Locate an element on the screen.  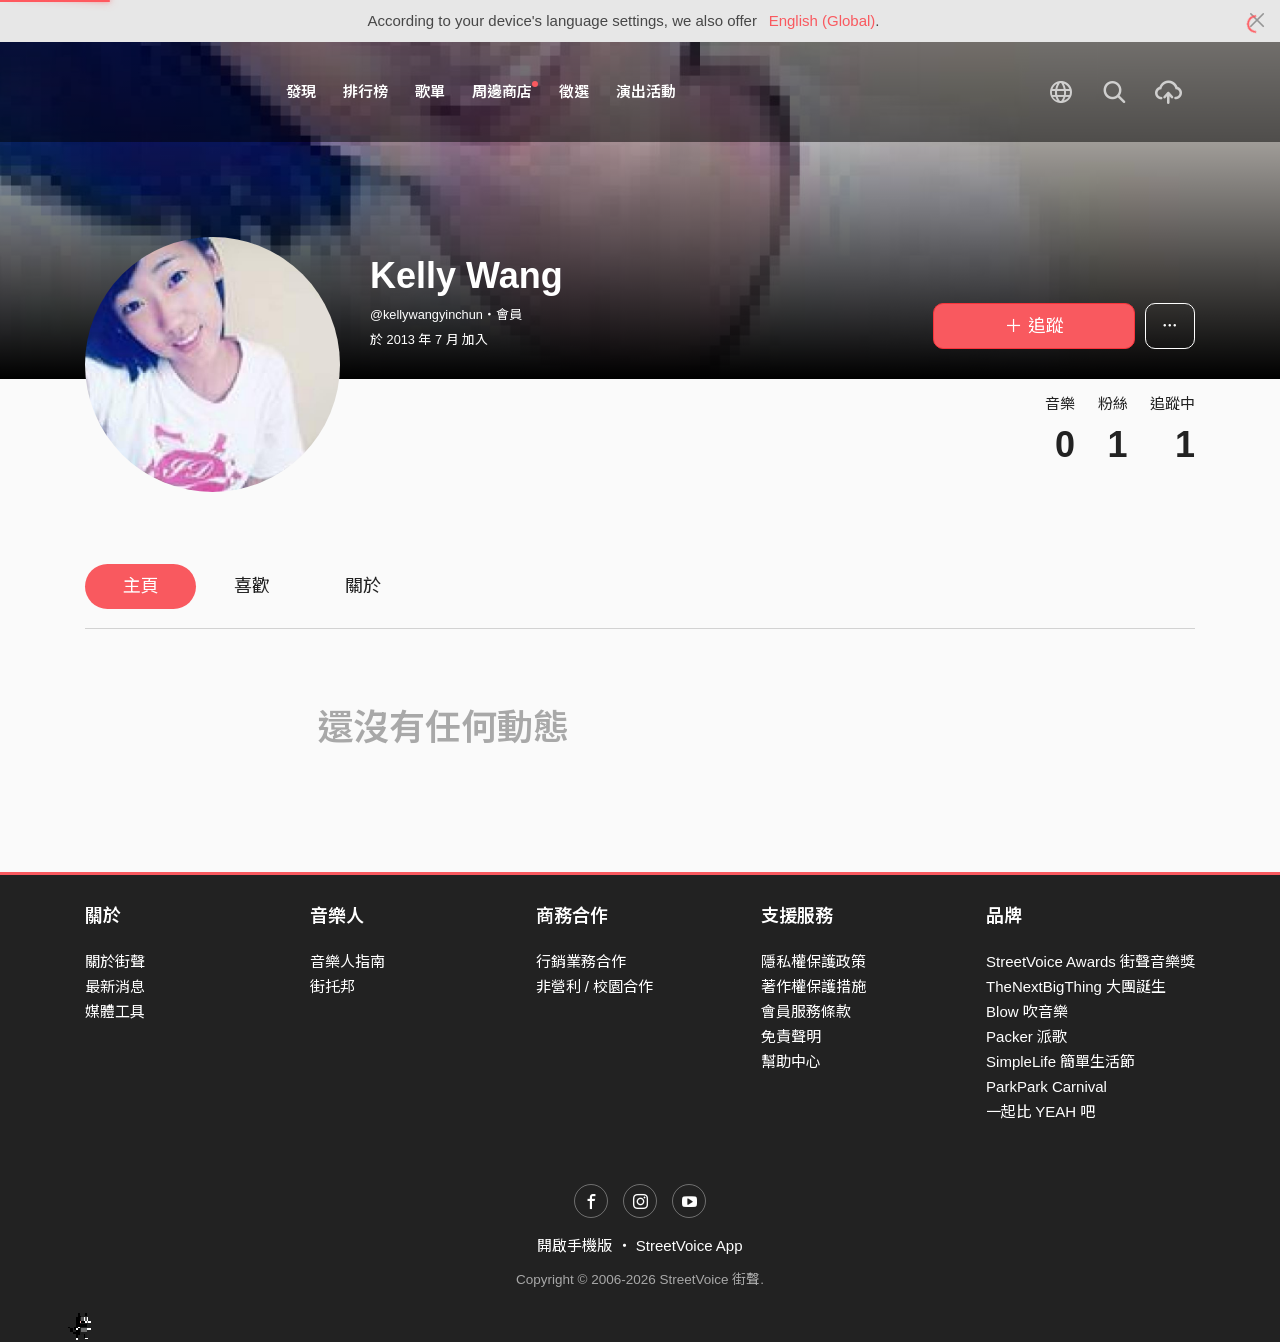
隱私權保護政策 is located at coordinates (813, 961).